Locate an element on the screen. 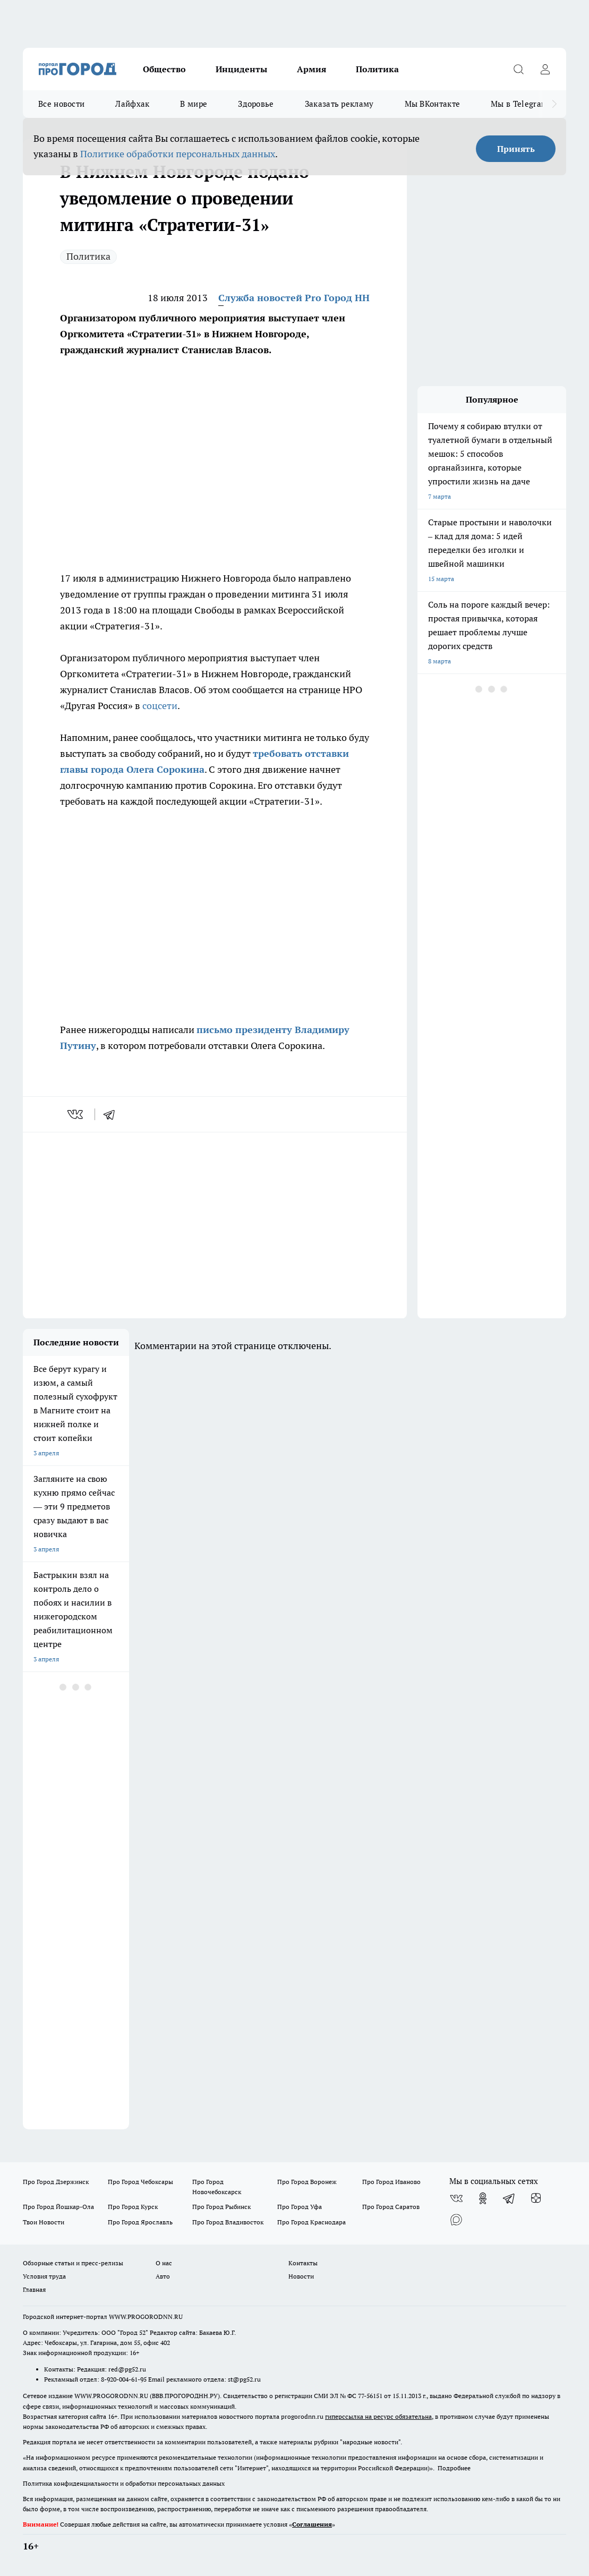 Image resolution: width=589 pixels, height=2576 pixels. Новости is located at coordinates (301, 2276).